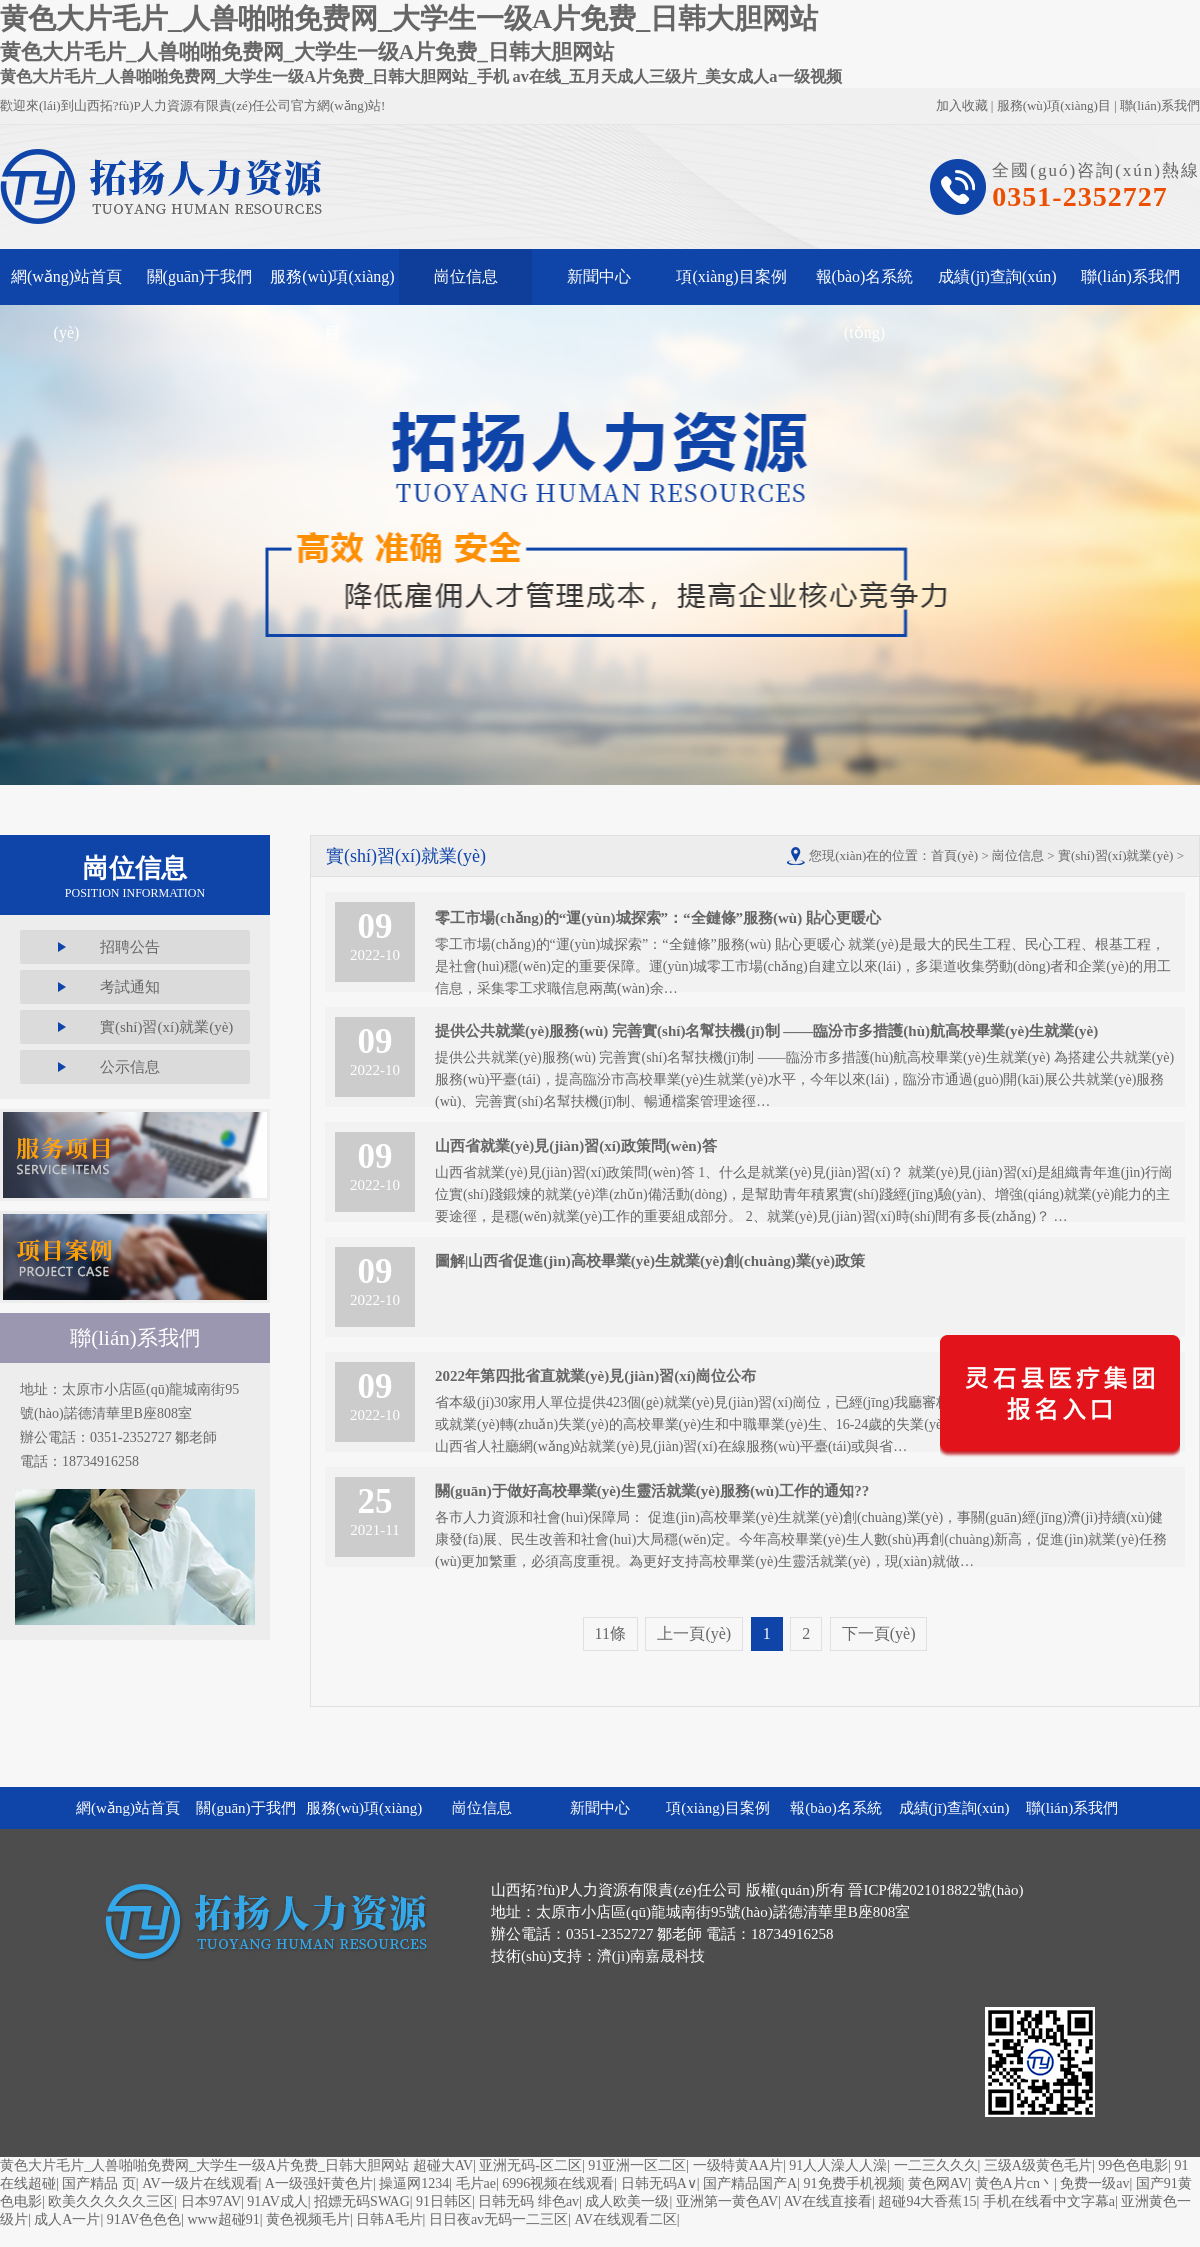 This screenshot has width=1200, height=2247. What do you see at coordinates (99, 2183) in the screenshot?
I see `国产精品 页` at bounding box center [99, 2183].